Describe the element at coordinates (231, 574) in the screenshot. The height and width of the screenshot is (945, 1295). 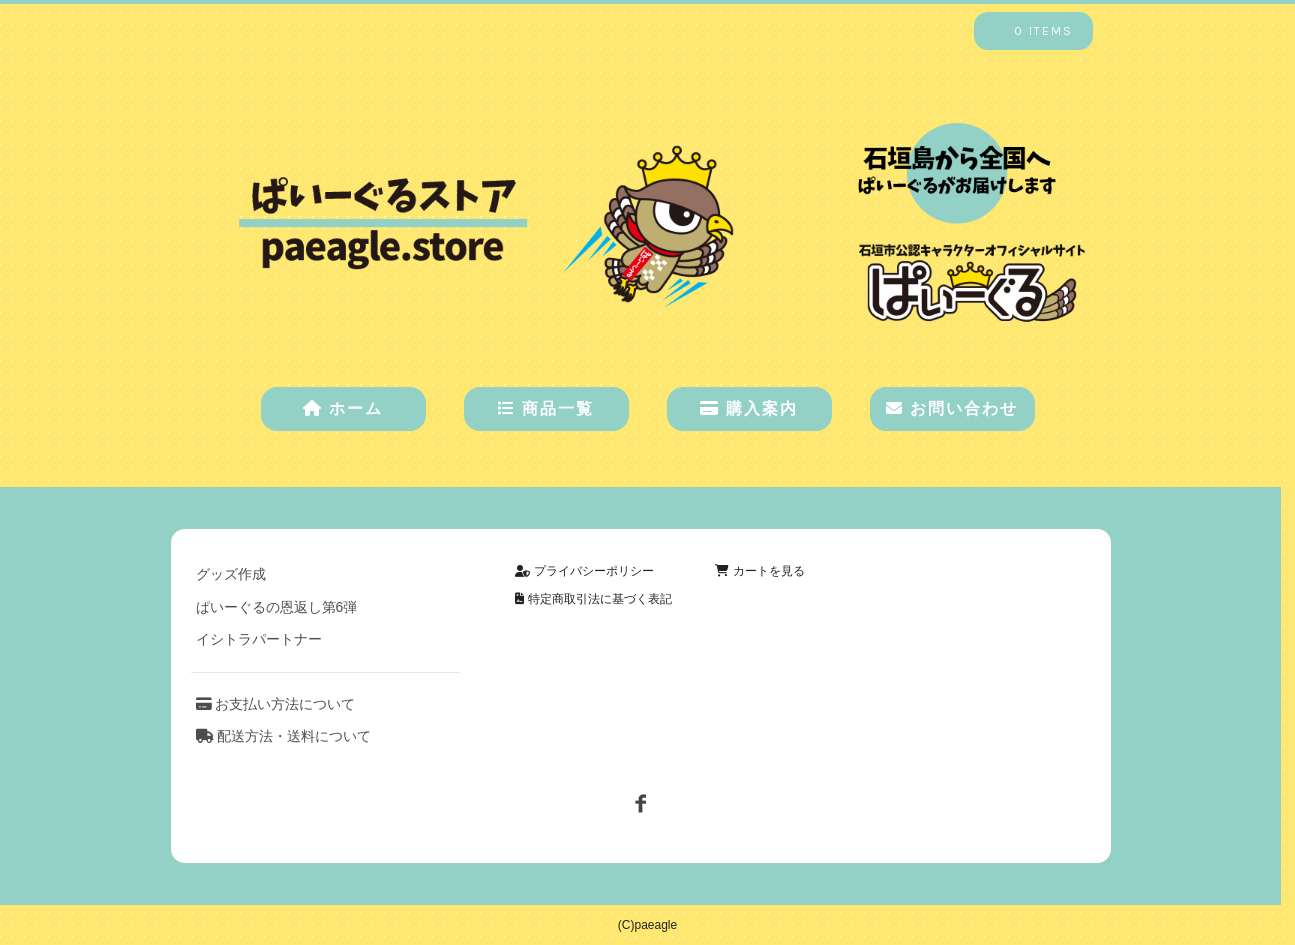
I see `グッズ作成` at that location.